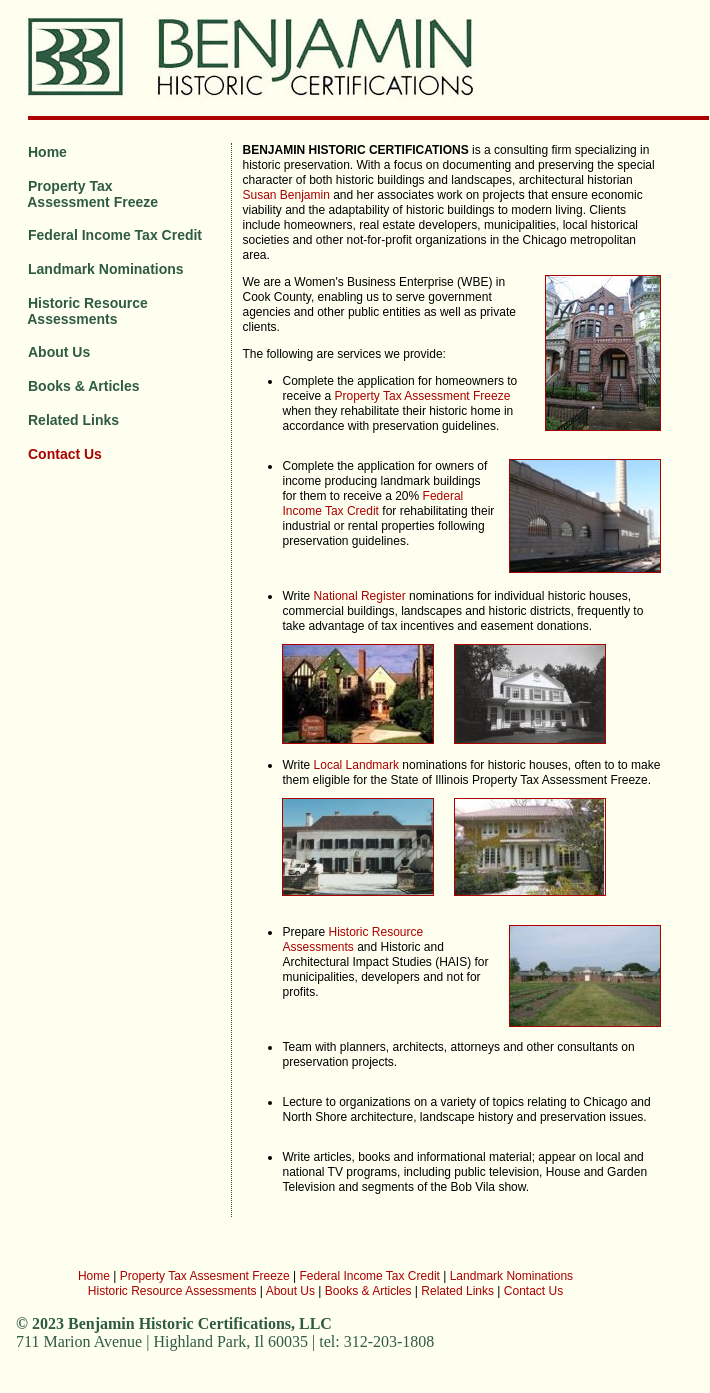 The height and width of the screenshot is (1393, 710). I want to click on Related Links, so click(73, 420).